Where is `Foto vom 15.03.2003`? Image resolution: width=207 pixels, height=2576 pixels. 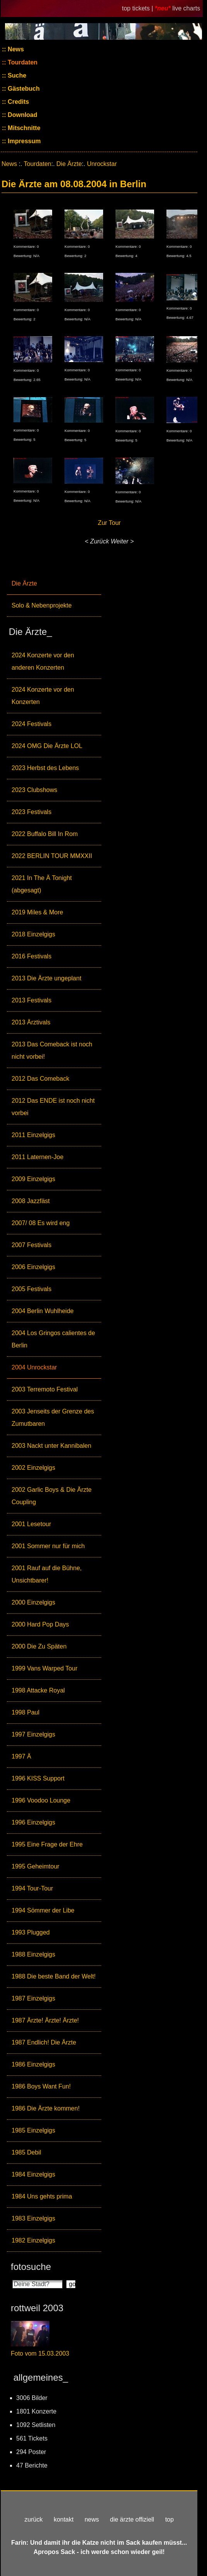
Foto vom 15.03.2003 is located at coordinates (40, 2353).